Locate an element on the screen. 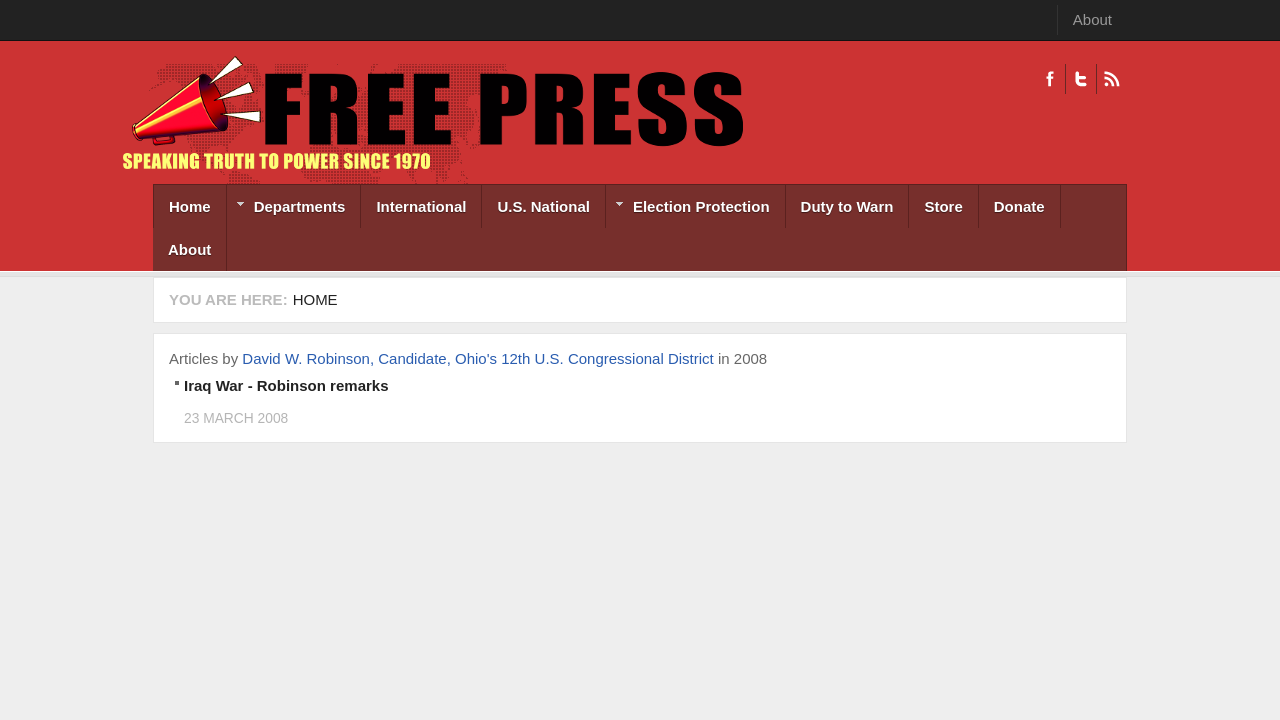 This screenshot has height=720, width=1280. About is located at coordinates (1092, 19).